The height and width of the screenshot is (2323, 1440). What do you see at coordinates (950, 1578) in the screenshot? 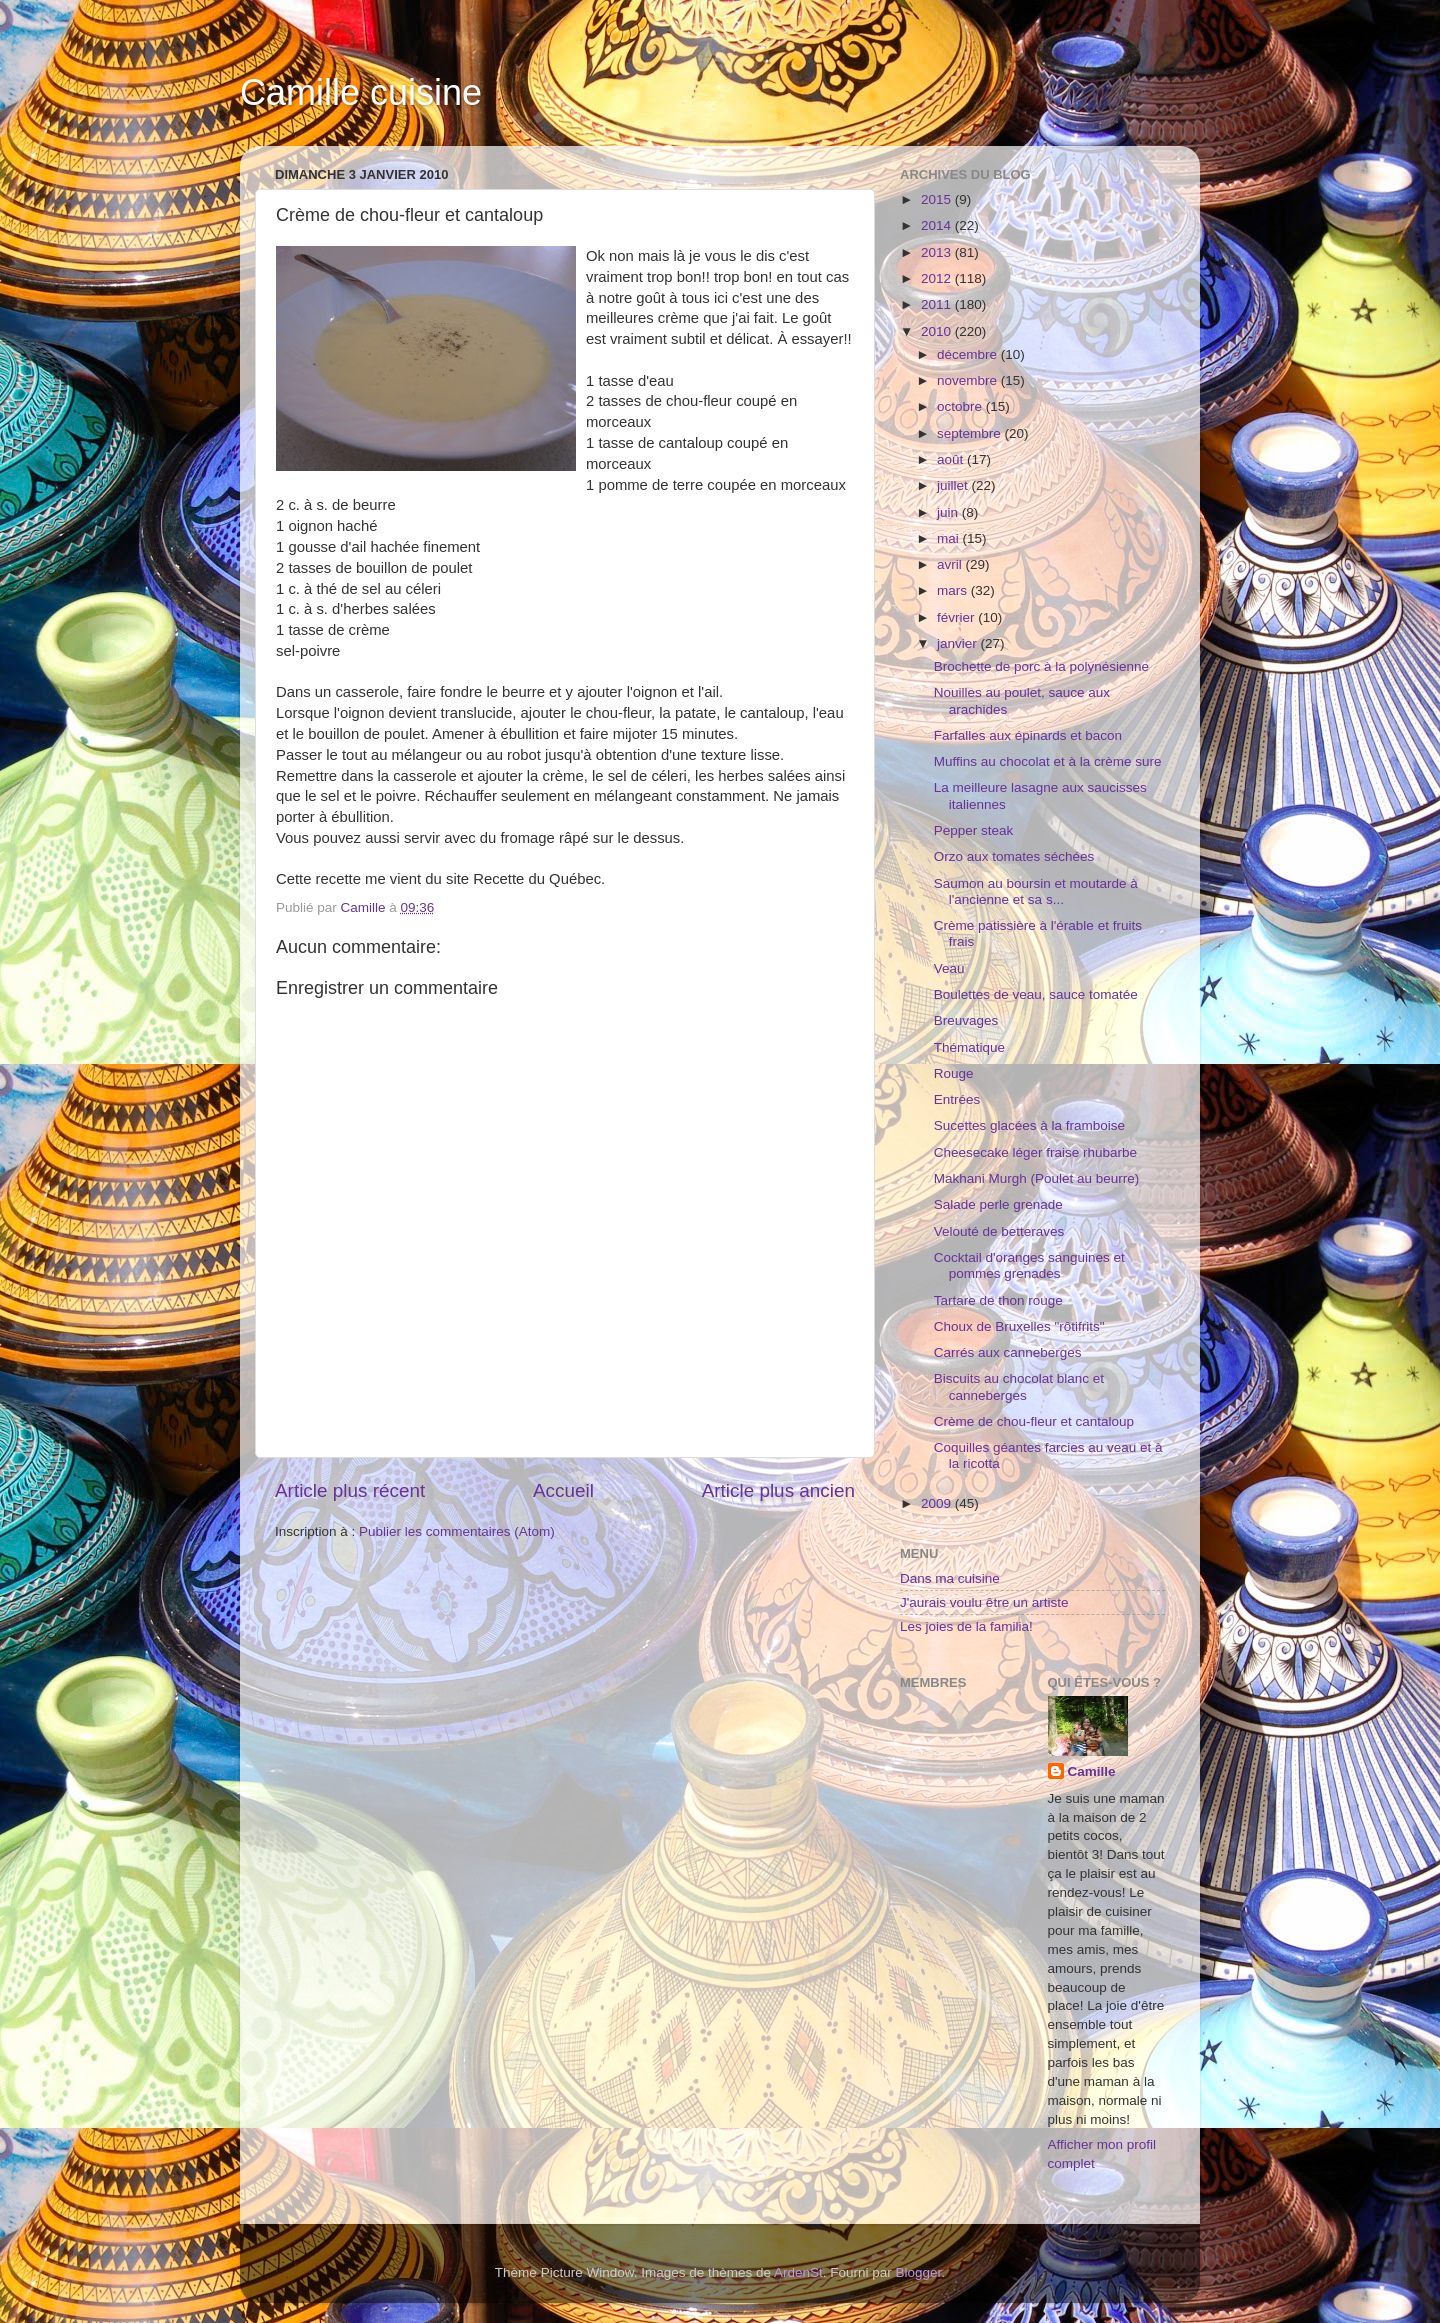
I see `Dans ma cuisine` at bounding box center [950, 1578].